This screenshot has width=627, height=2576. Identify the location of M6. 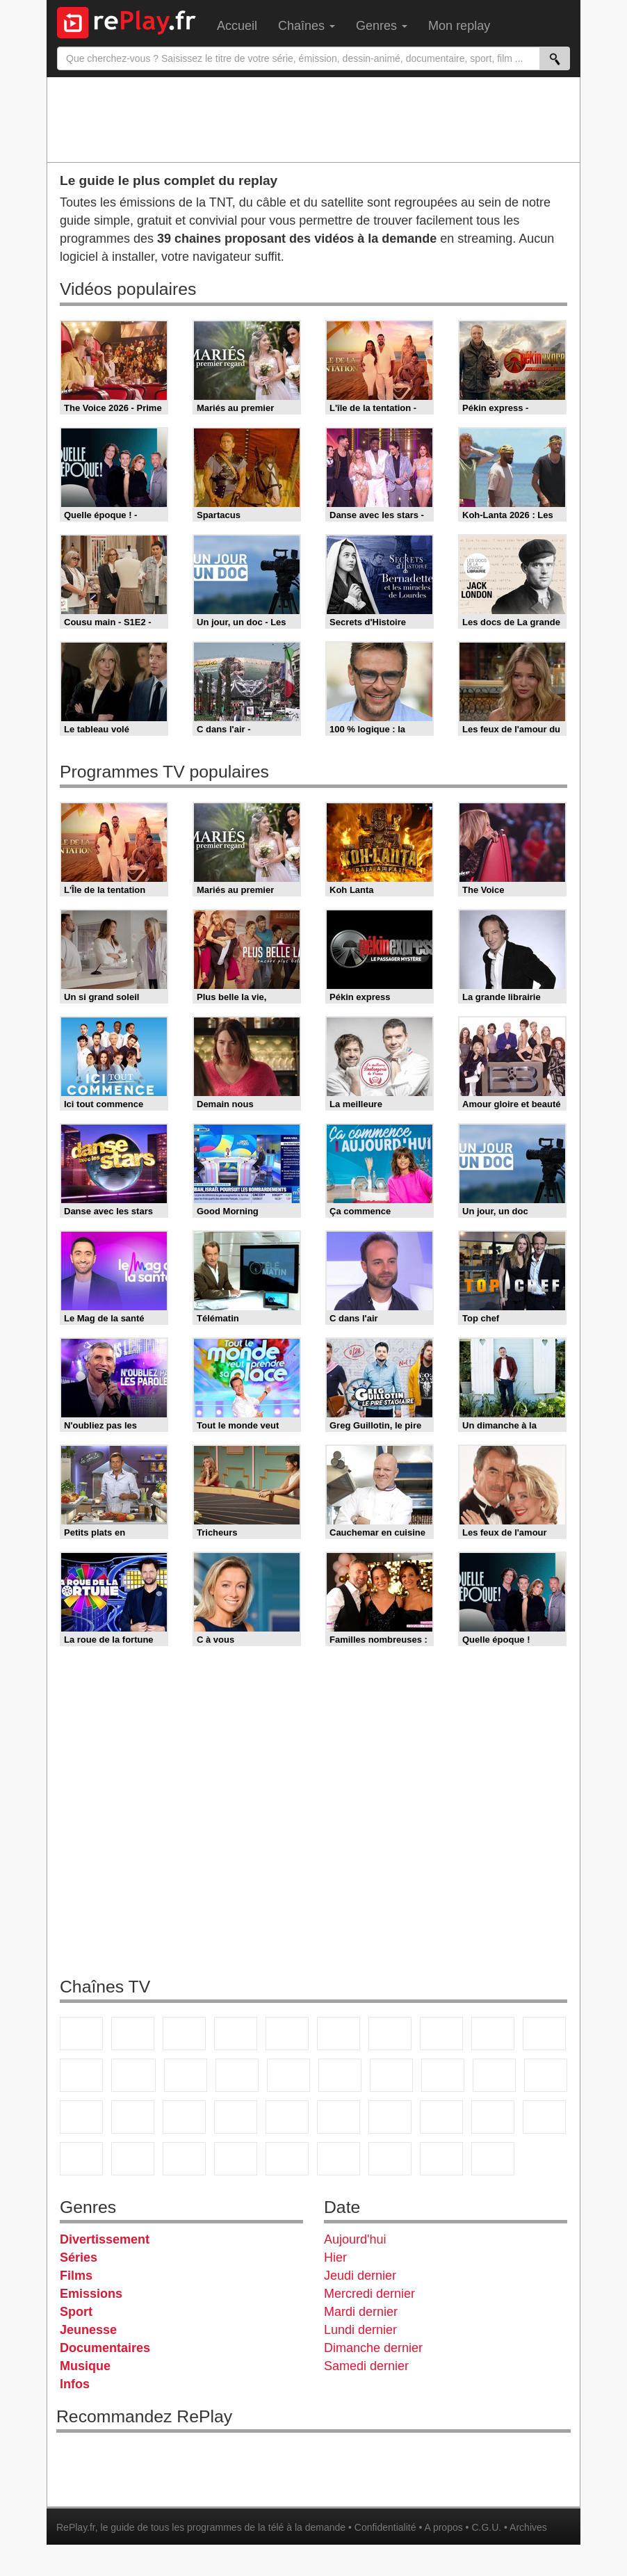
(338, 2033).